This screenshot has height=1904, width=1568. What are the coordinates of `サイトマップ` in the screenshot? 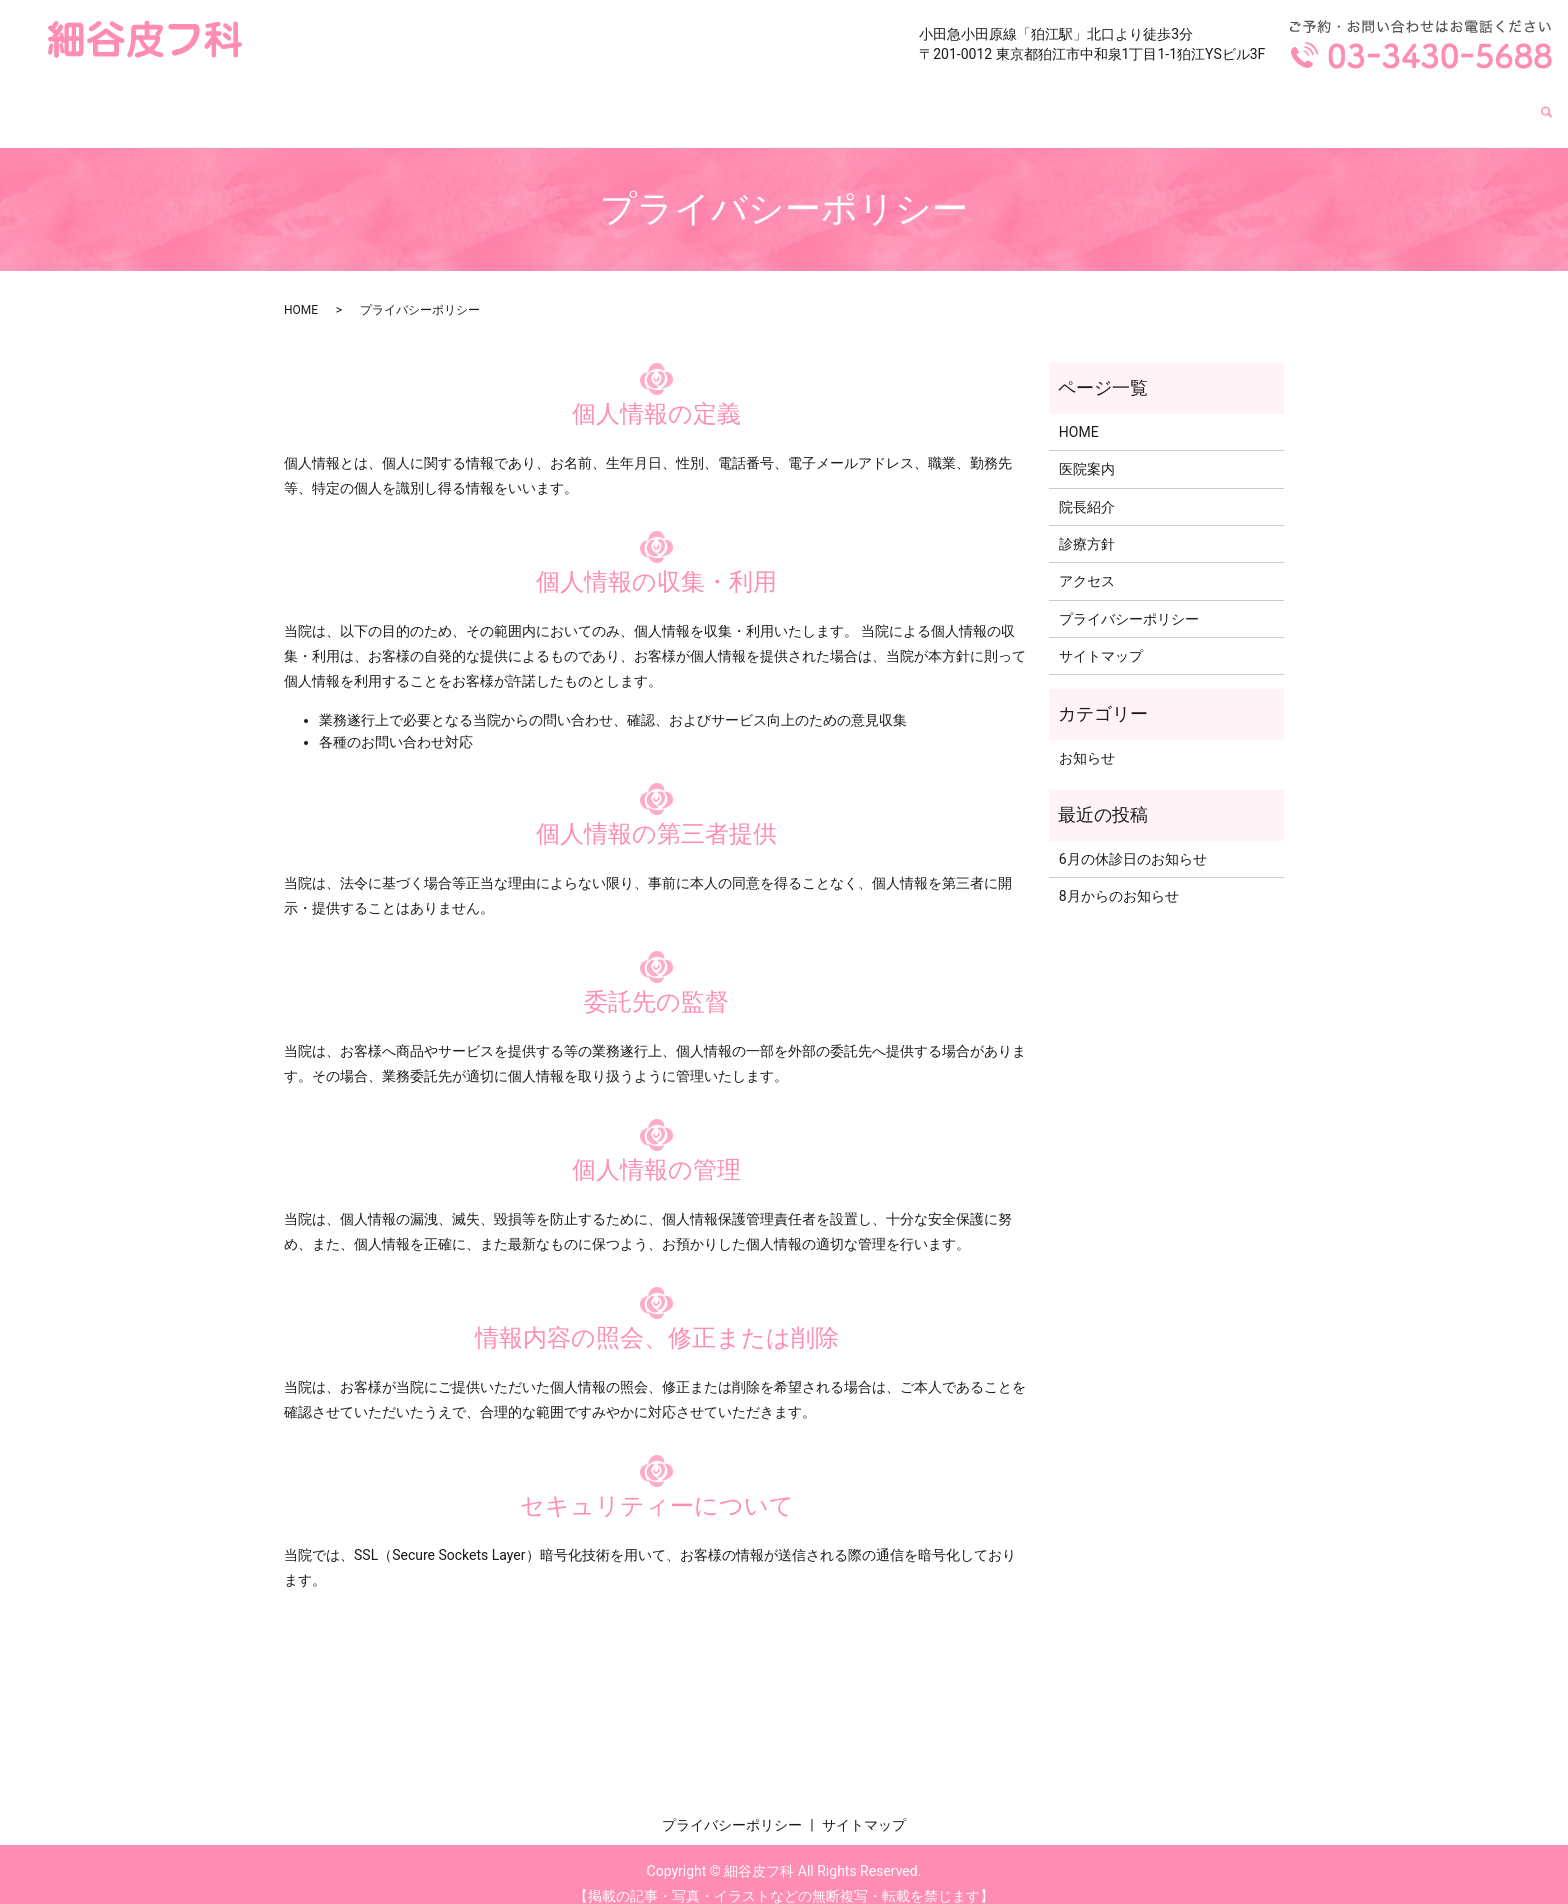 It's located at (1101, 637).